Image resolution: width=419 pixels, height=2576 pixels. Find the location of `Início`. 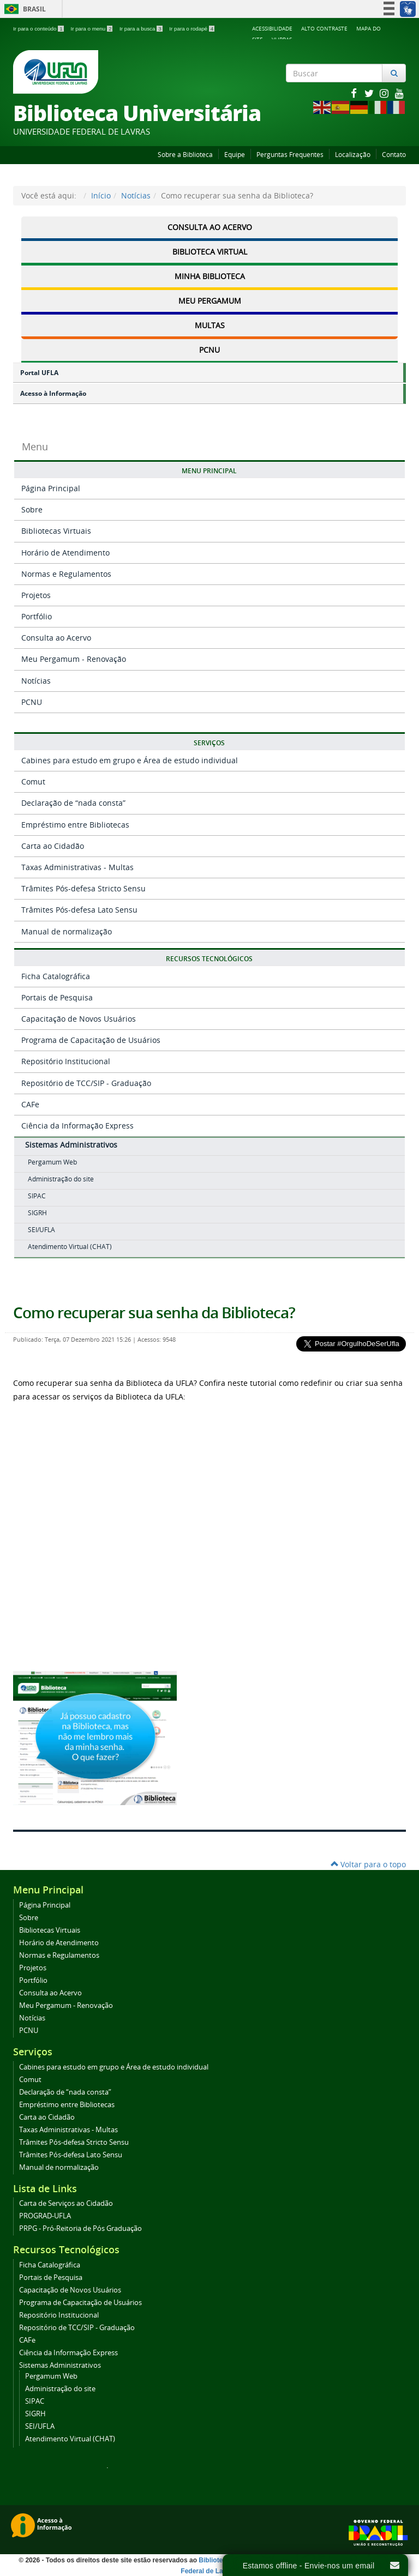

Início is located at coordinates (101, 195).